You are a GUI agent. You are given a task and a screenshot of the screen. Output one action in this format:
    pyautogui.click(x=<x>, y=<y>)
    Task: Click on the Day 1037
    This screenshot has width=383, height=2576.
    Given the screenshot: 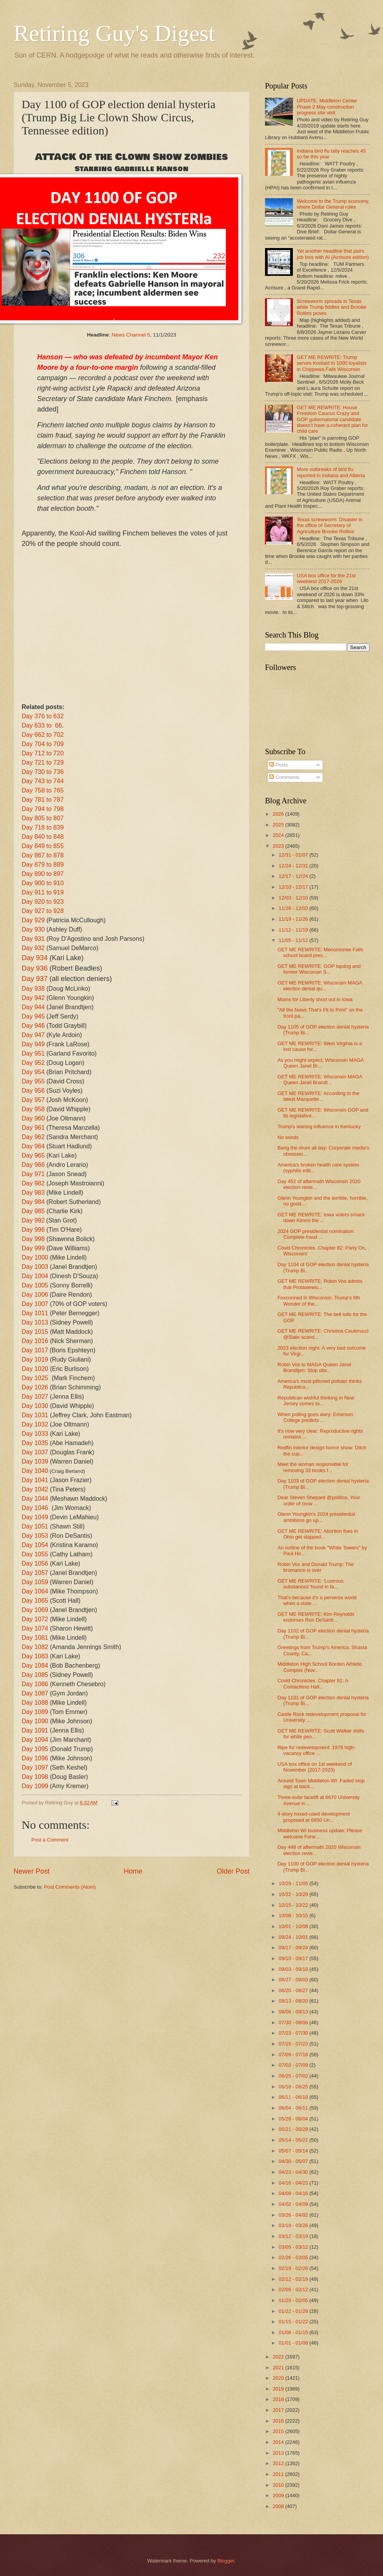 What is the action you would take?
    pyautogui.click(x=35, y=1452)
    